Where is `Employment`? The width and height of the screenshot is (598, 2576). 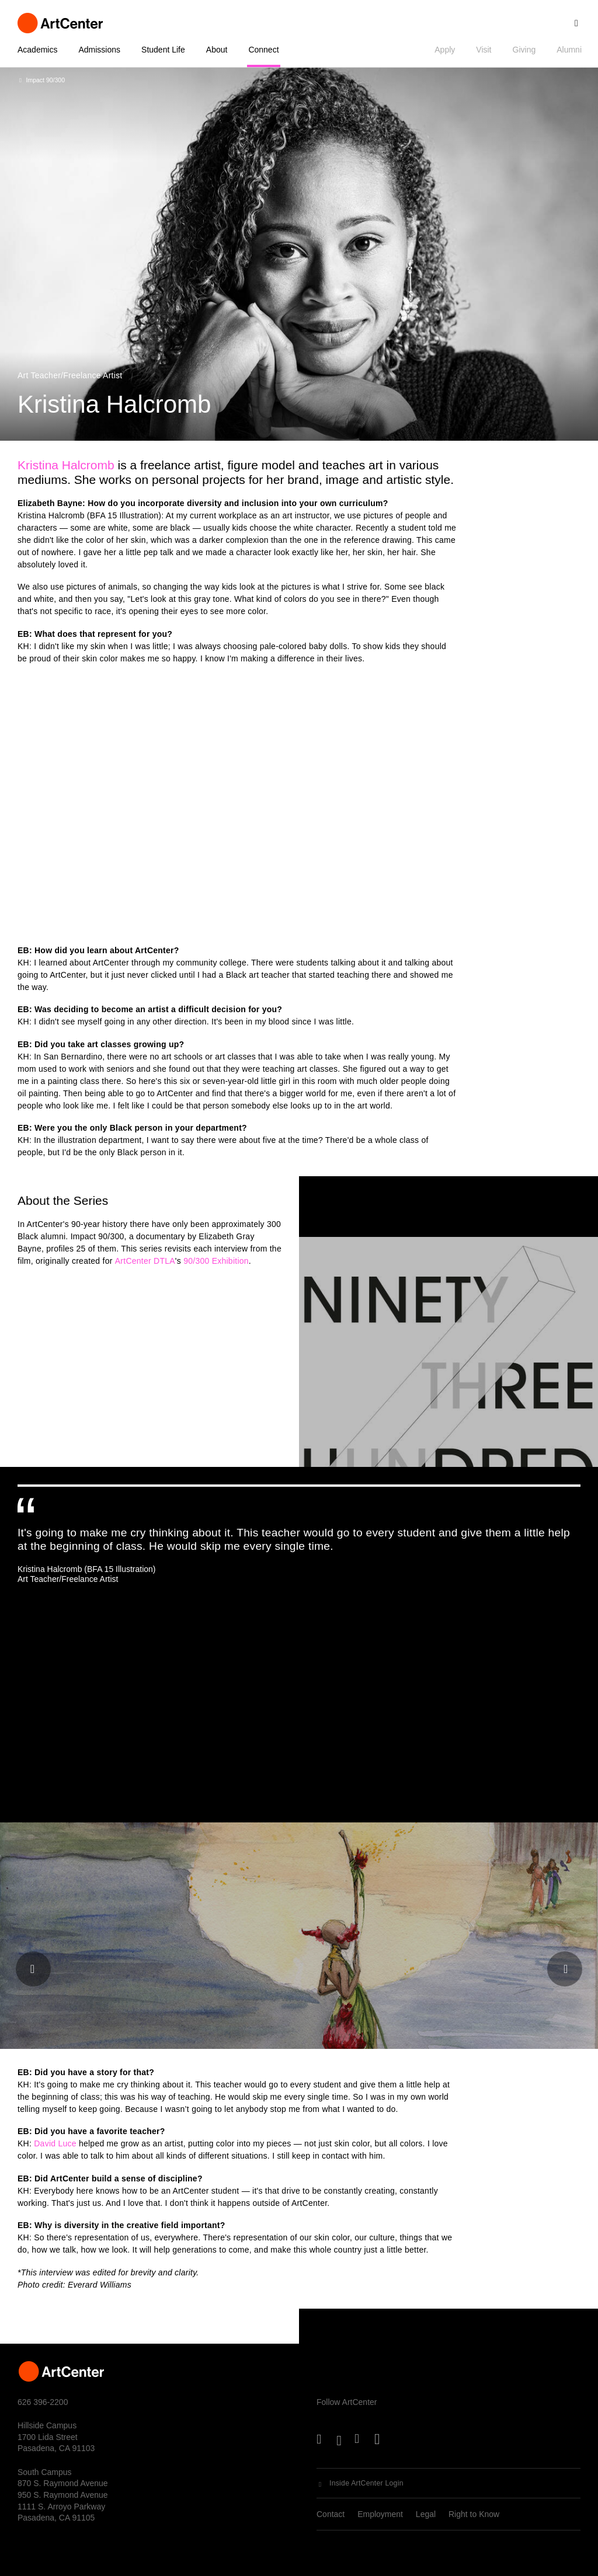
Employment is located at coordinates (380, 2514).